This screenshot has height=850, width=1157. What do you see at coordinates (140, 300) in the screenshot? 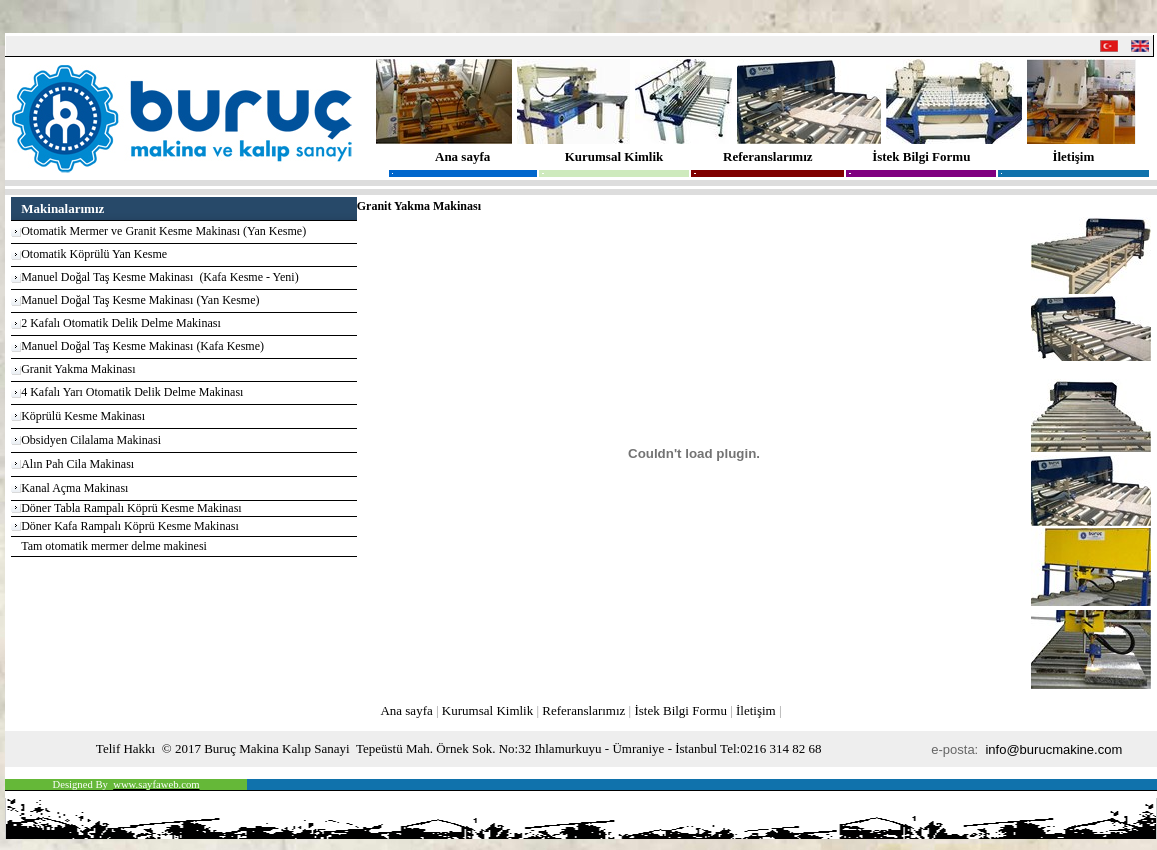
I see `Manuel Doğal Taş Kesme Makinası (Yan Kesme)` at bounding box center [140, 300].